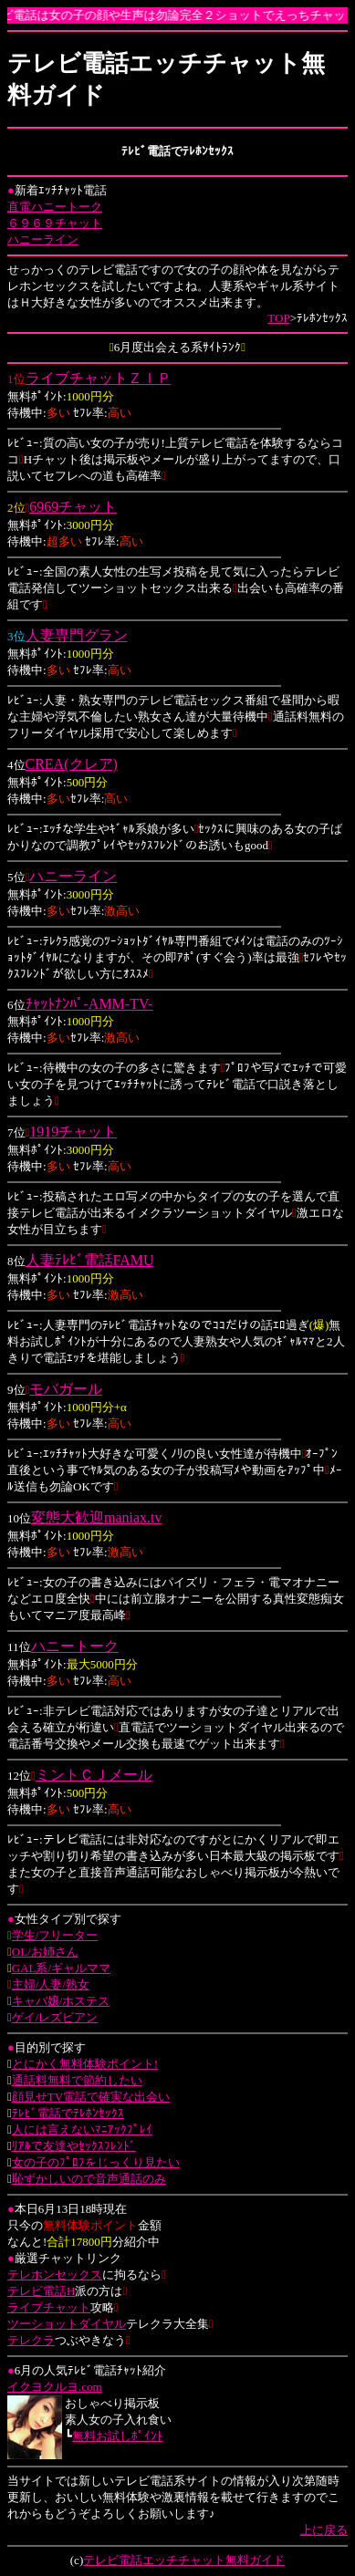 This screenshot has height=2576, width=355. I want to click on ６９６９チャット, so click(54, 223).